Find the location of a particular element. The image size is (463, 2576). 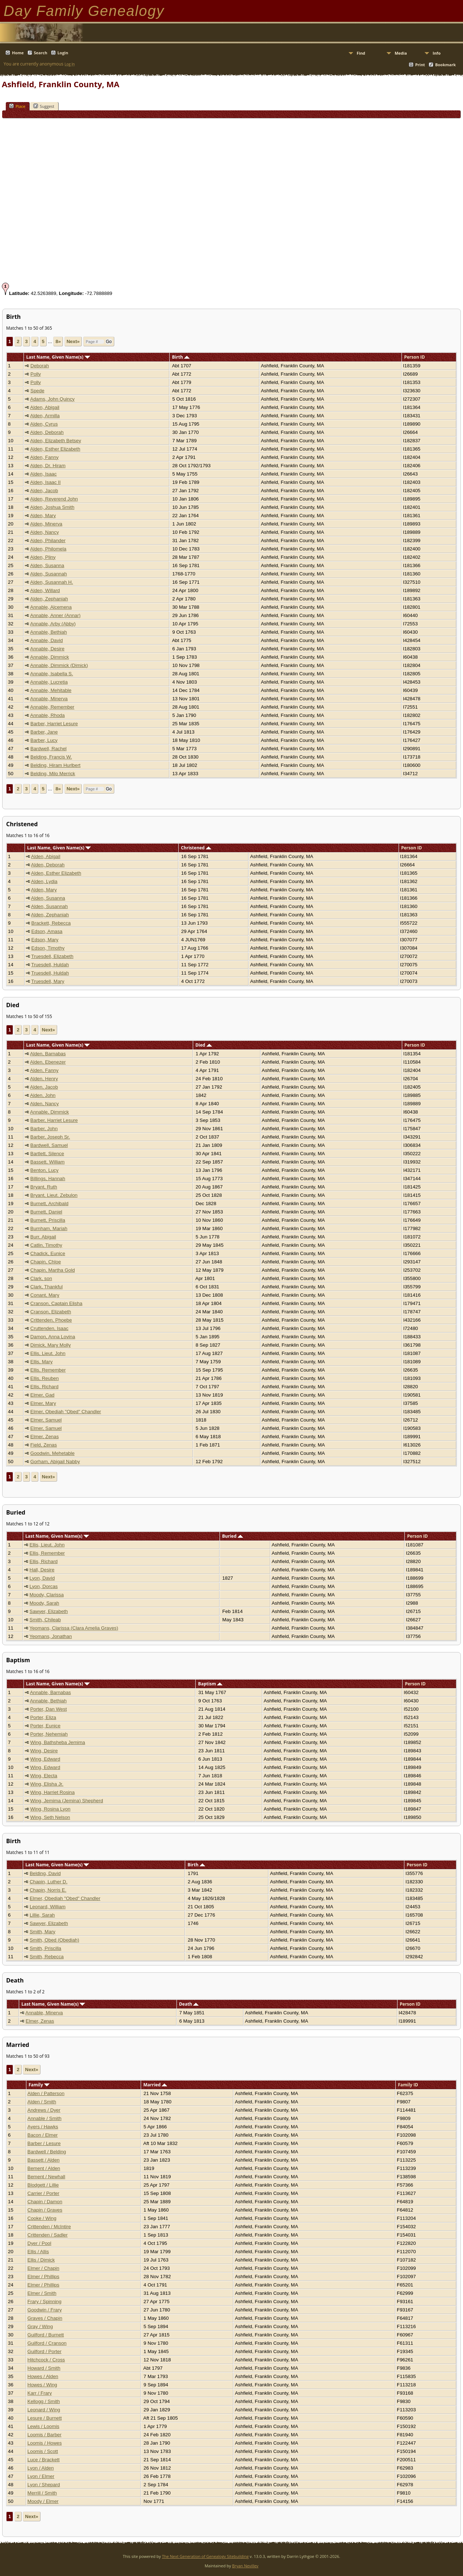

Moody / Elmer is located at coordinates (43, 2501).